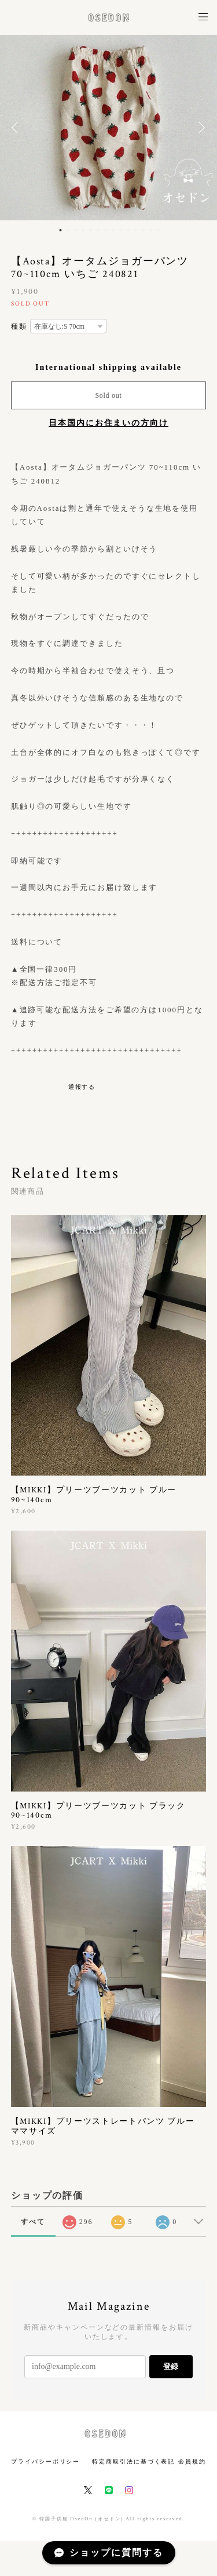 The width and height of the screenshot is (217, 2576). I want to click on 登録, so click(170, 2366).